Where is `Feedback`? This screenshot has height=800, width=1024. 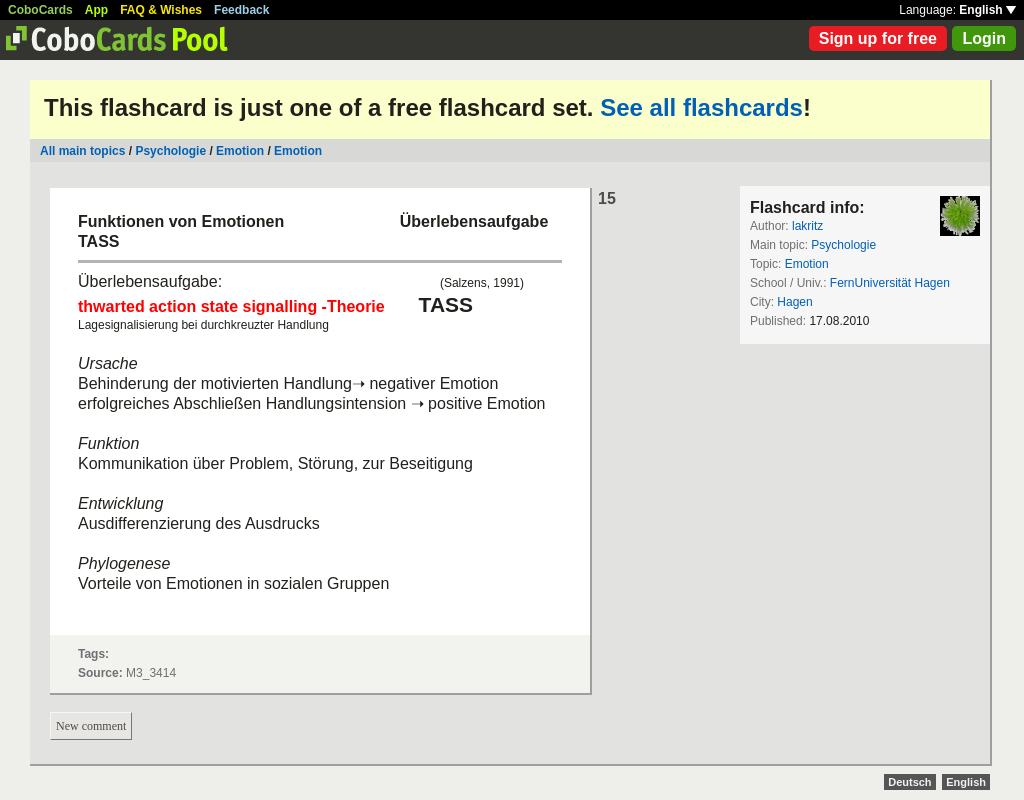 Feedback is located at coordinates (241, 10).